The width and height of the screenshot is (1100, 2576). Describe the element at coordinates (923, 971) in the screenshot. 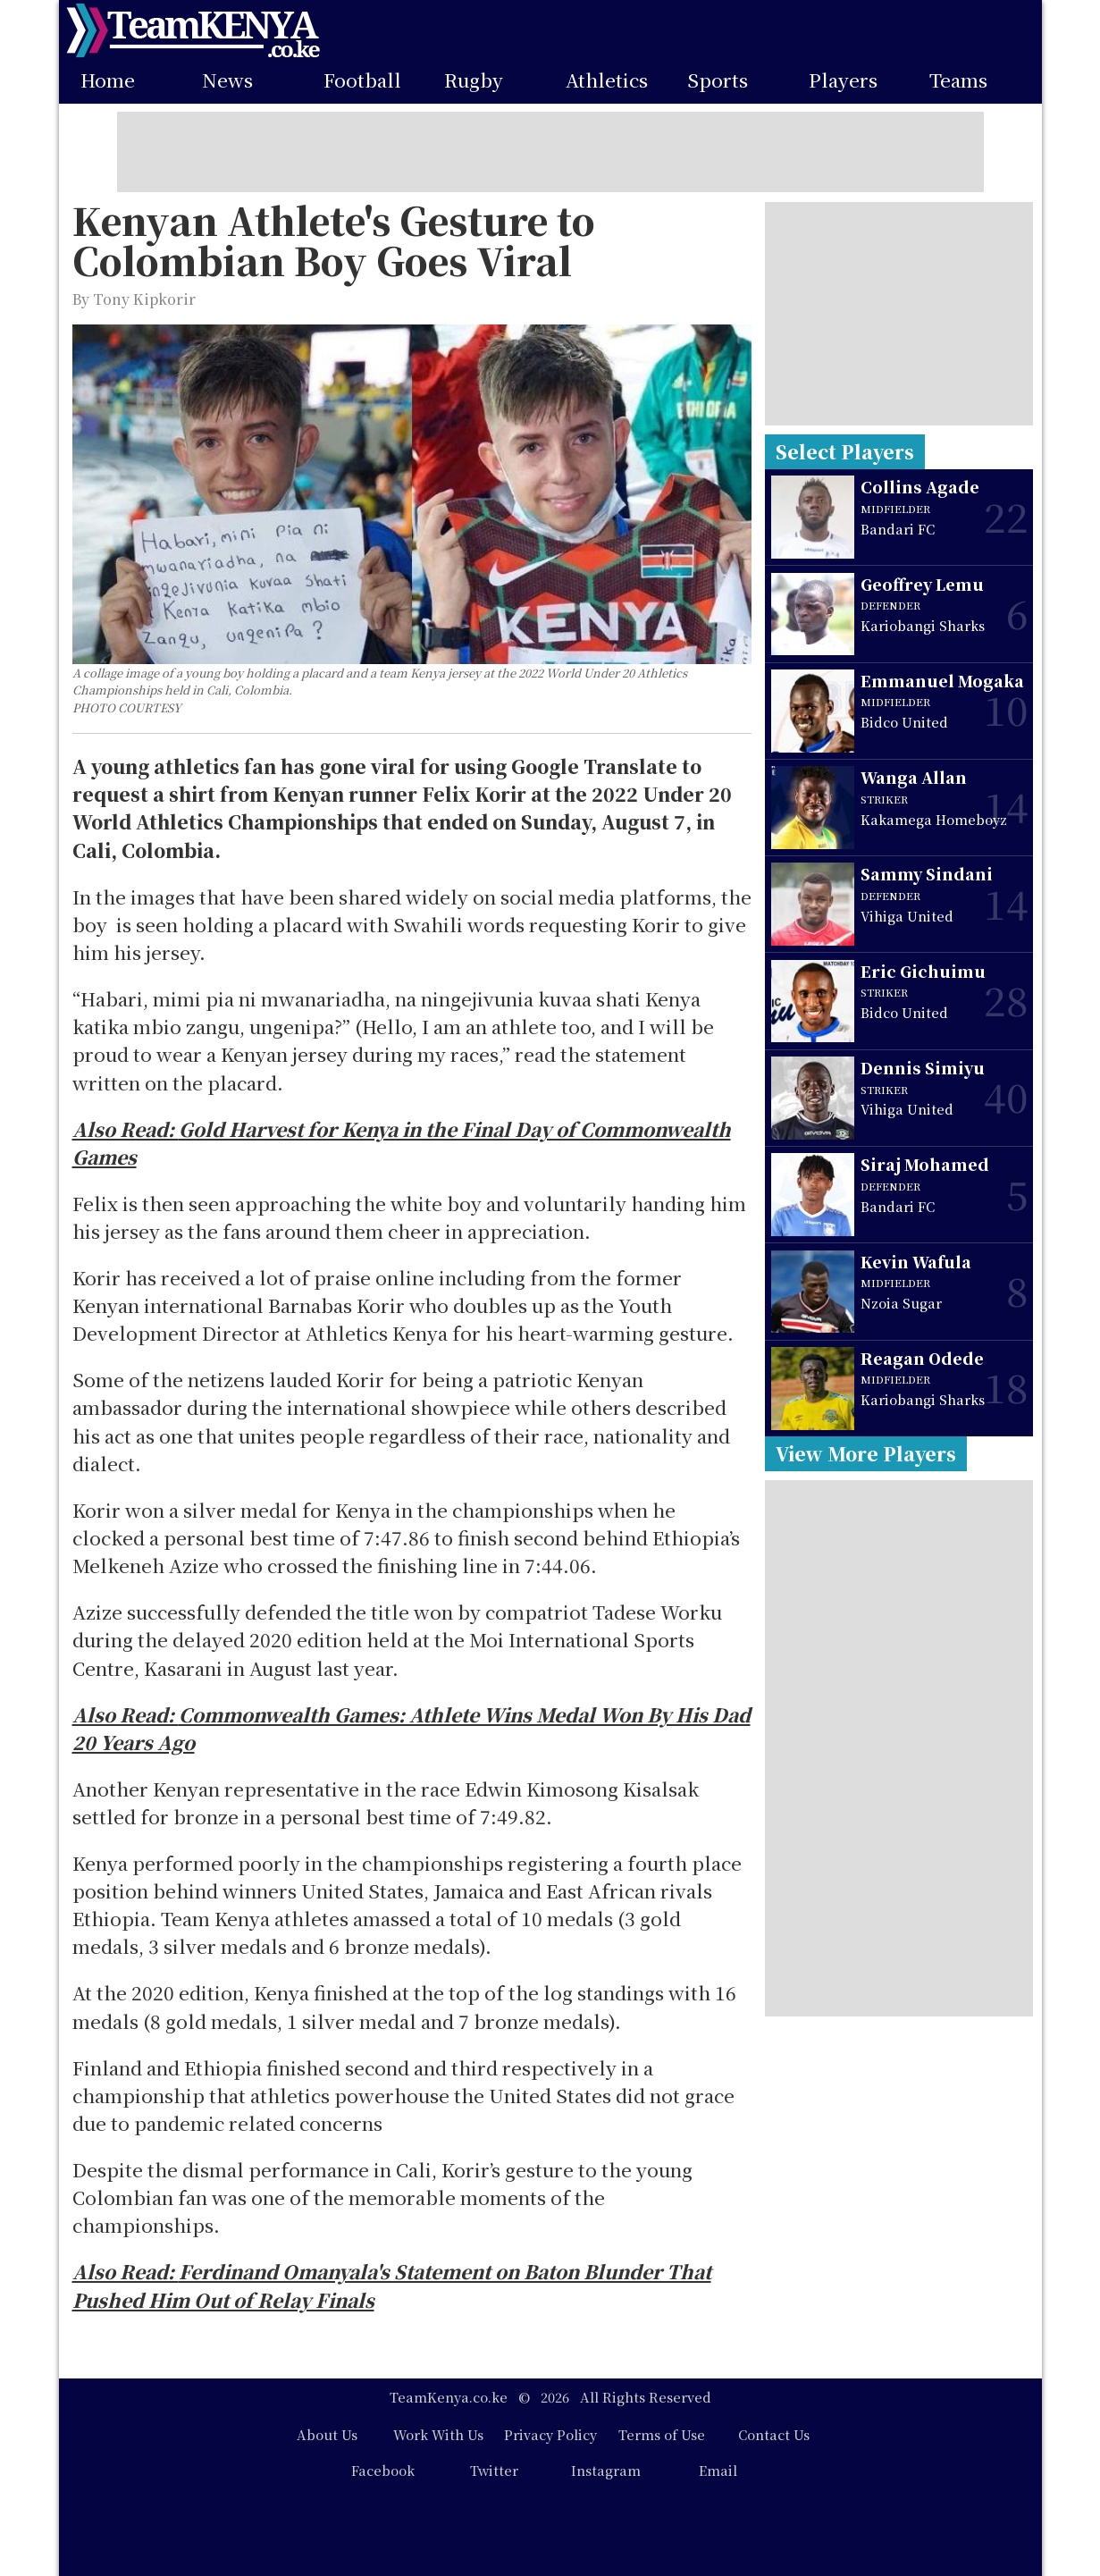

I see `Eric Gichuimu` at that location.